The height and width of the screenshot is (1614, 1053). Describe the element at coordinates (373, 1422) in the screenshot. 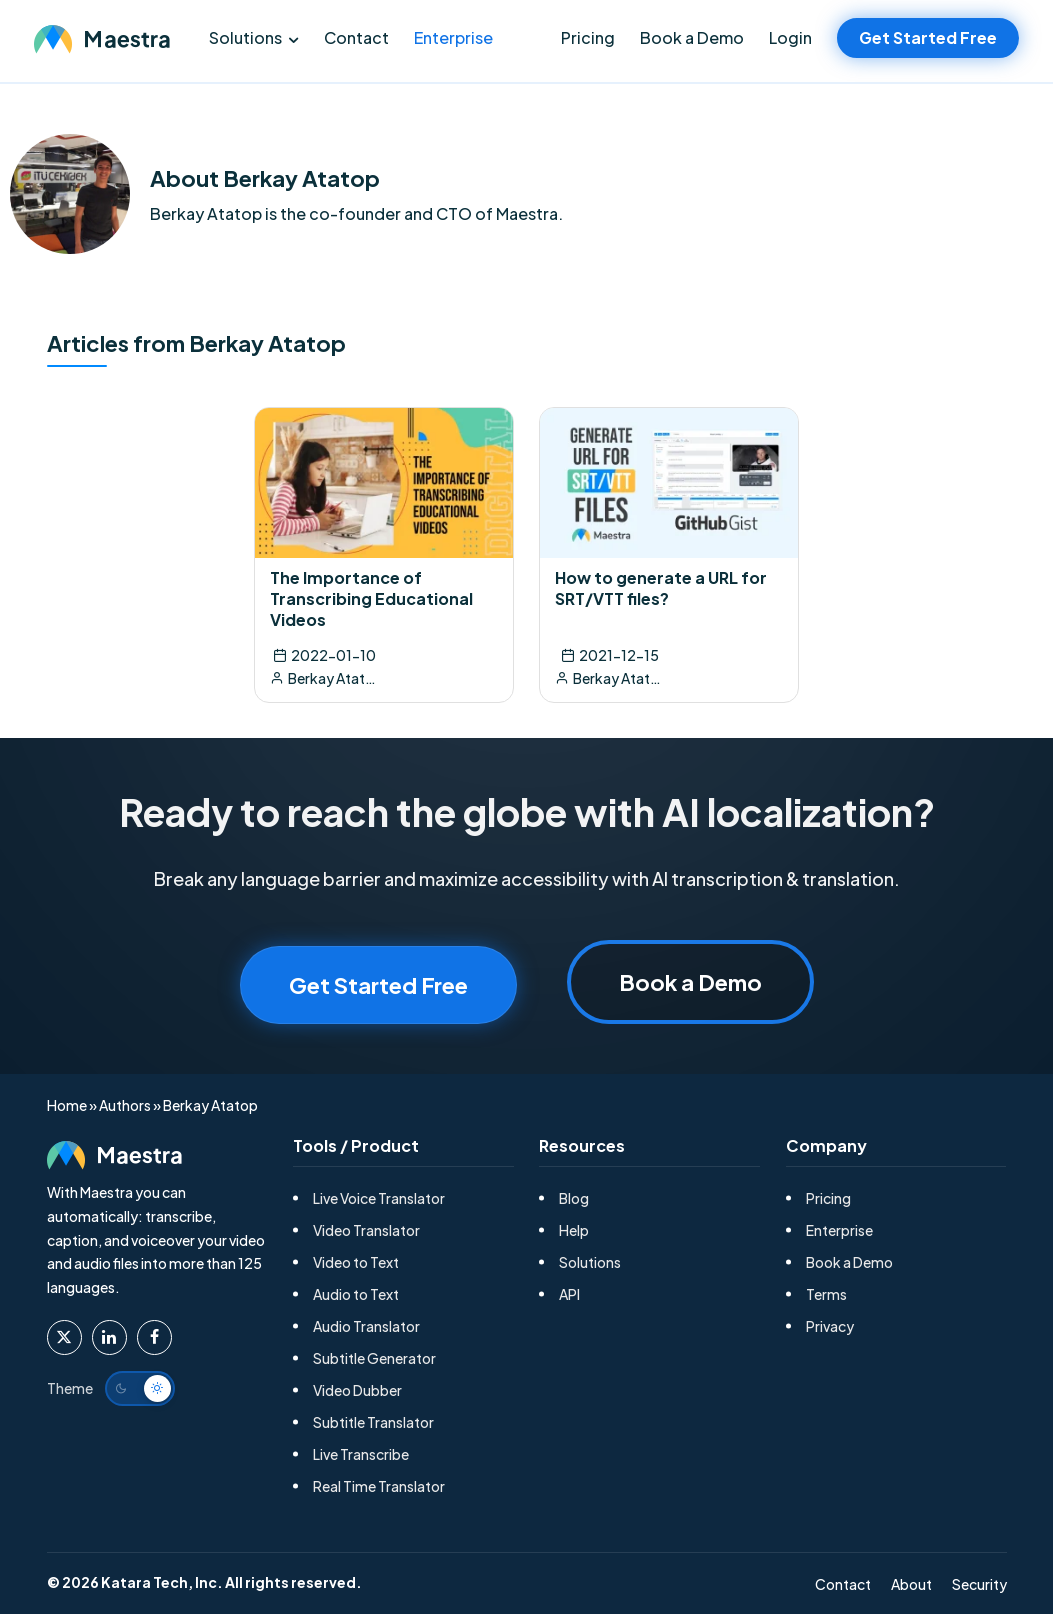

I see `Subtitle Translator` at that location.